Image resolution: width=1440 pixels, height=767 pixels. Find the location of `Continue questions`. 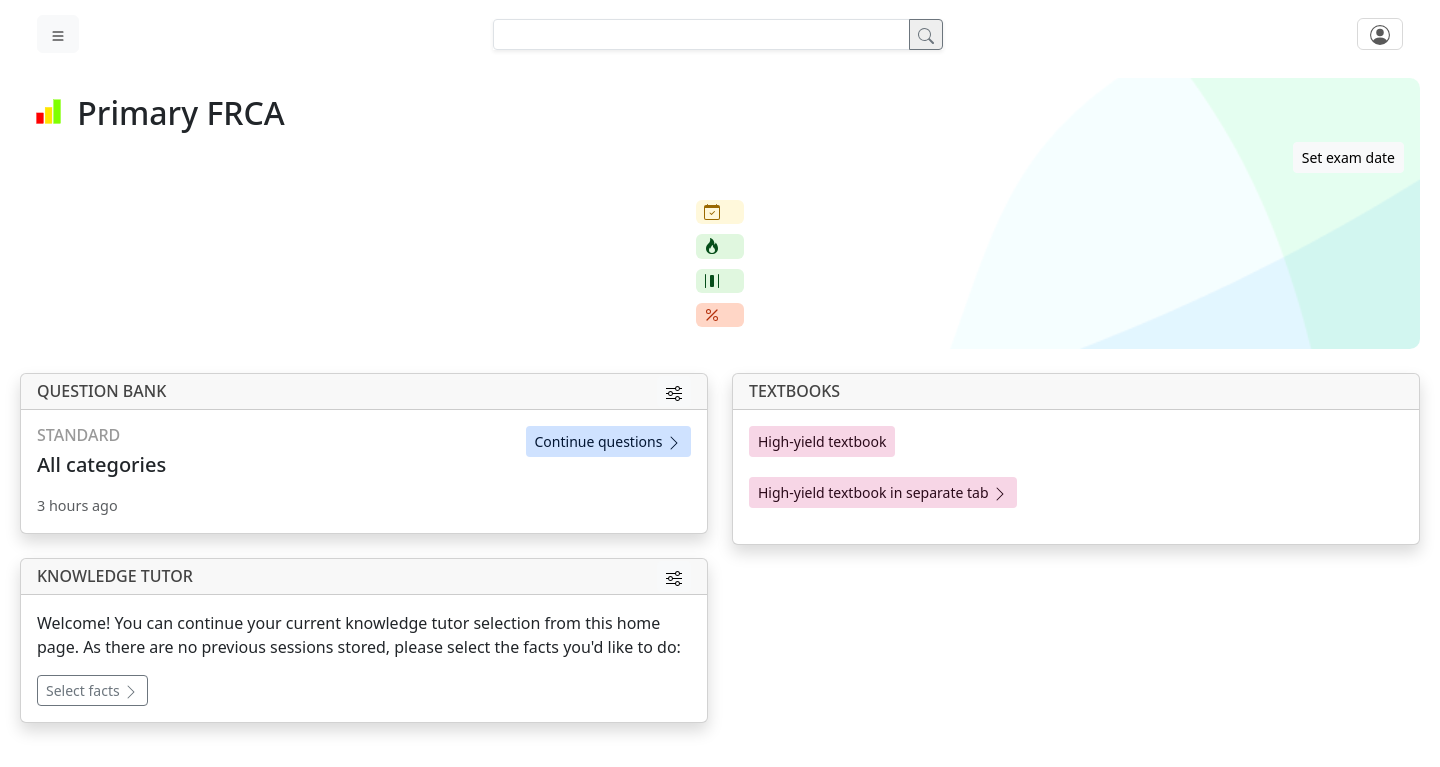

Continue questions is located at coordinates (608, 441).